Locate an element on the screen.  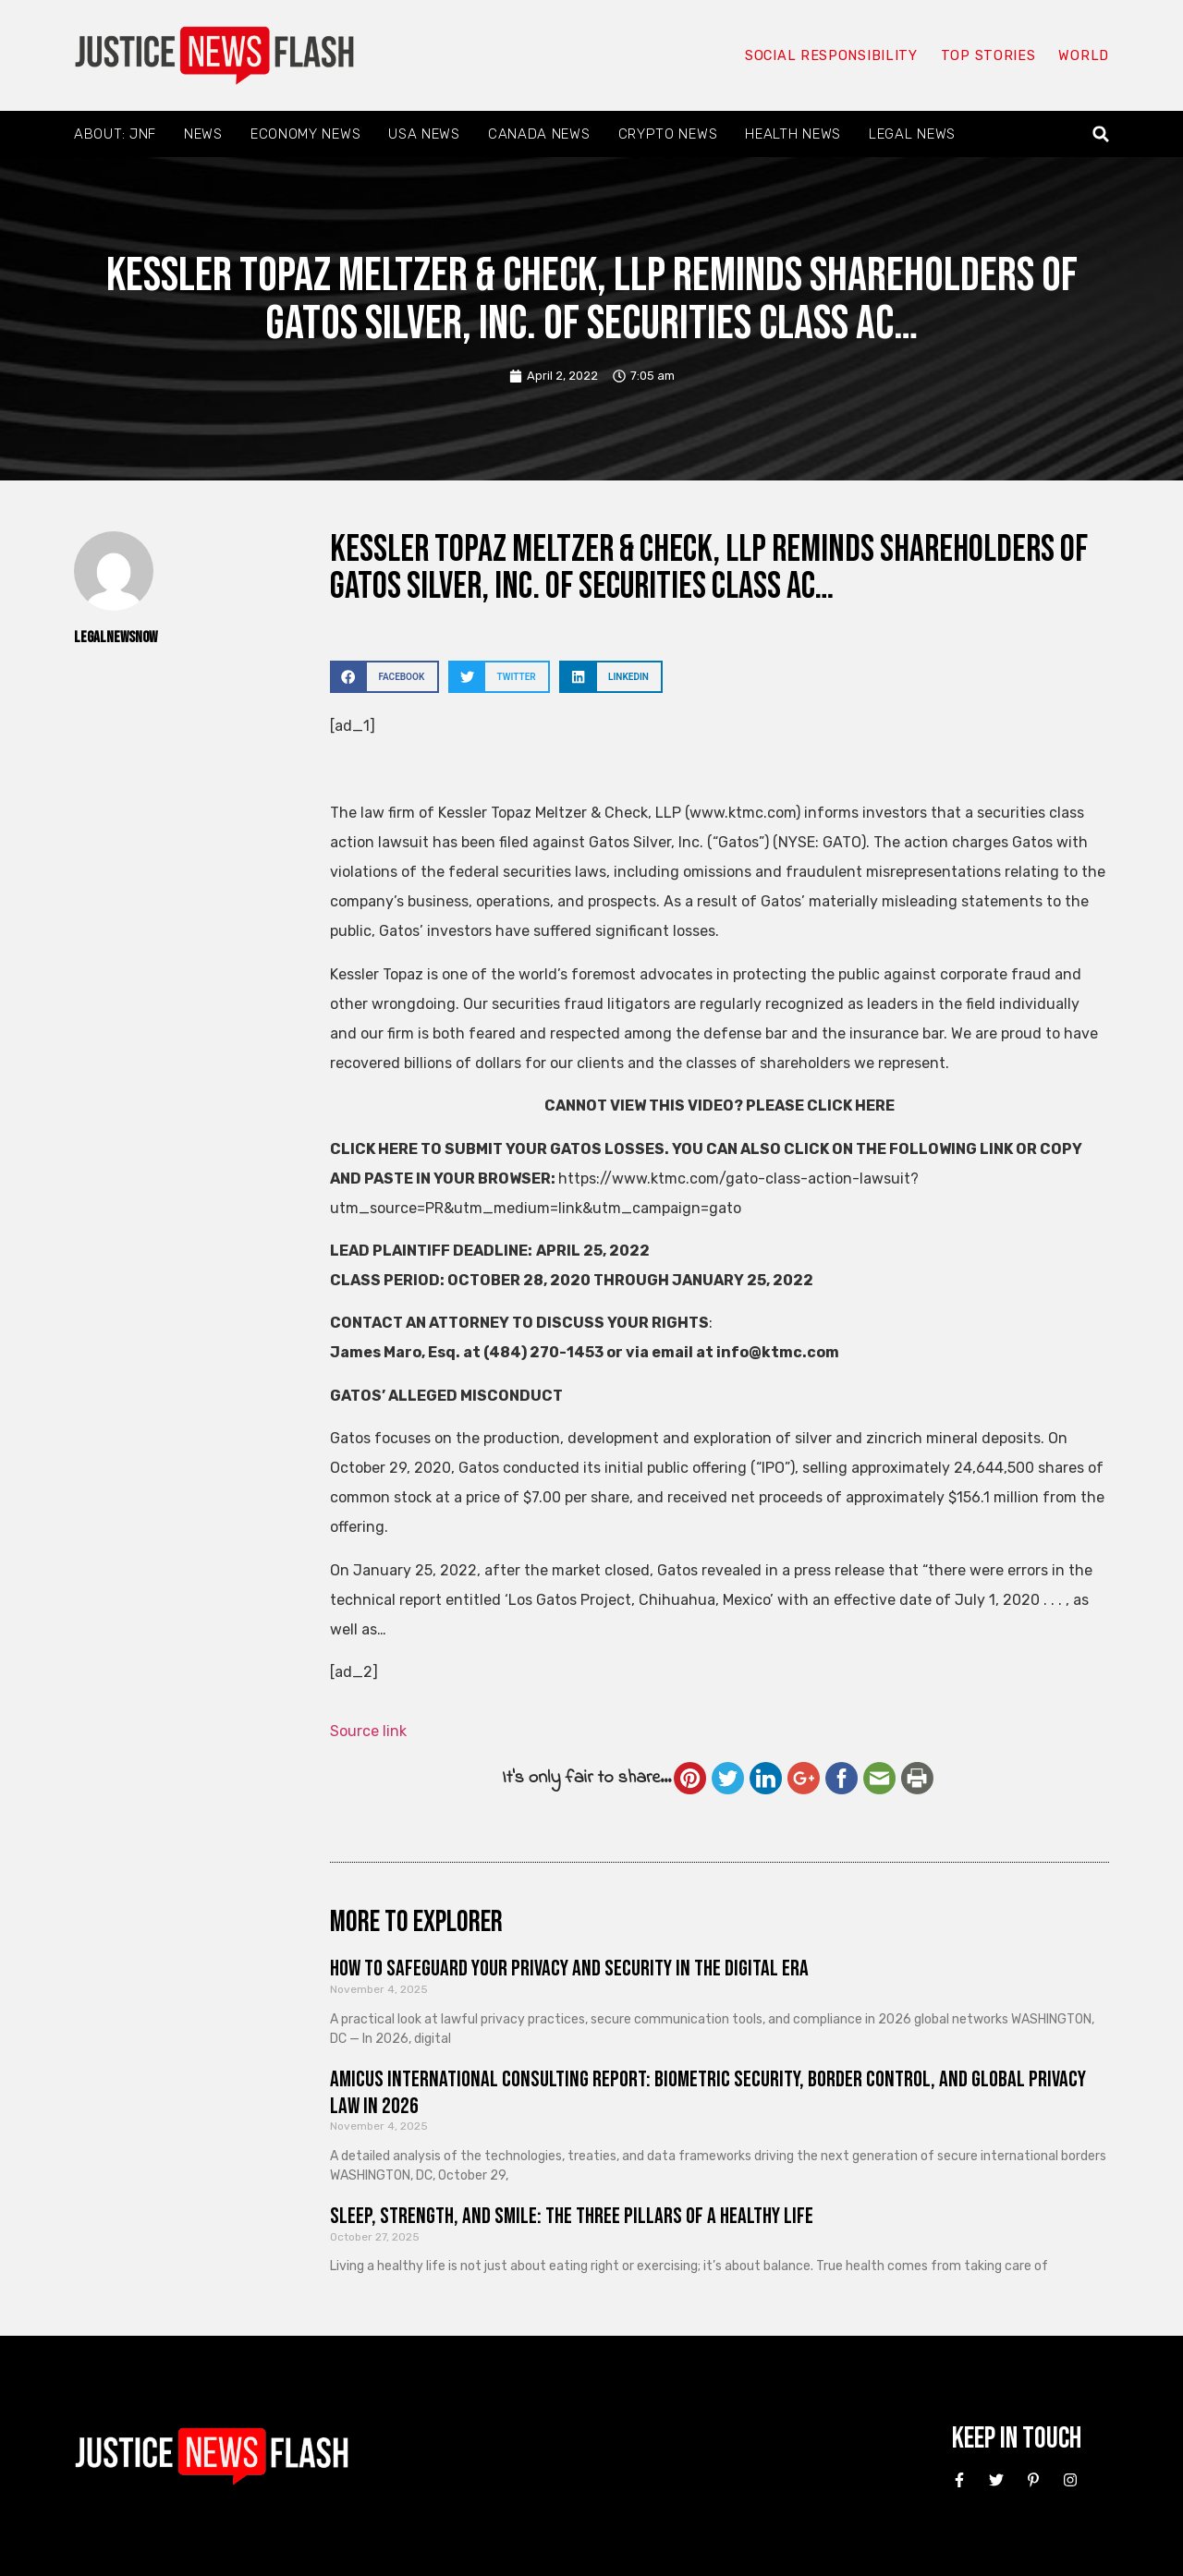
Crypto News is located at coordinates (668, 134).